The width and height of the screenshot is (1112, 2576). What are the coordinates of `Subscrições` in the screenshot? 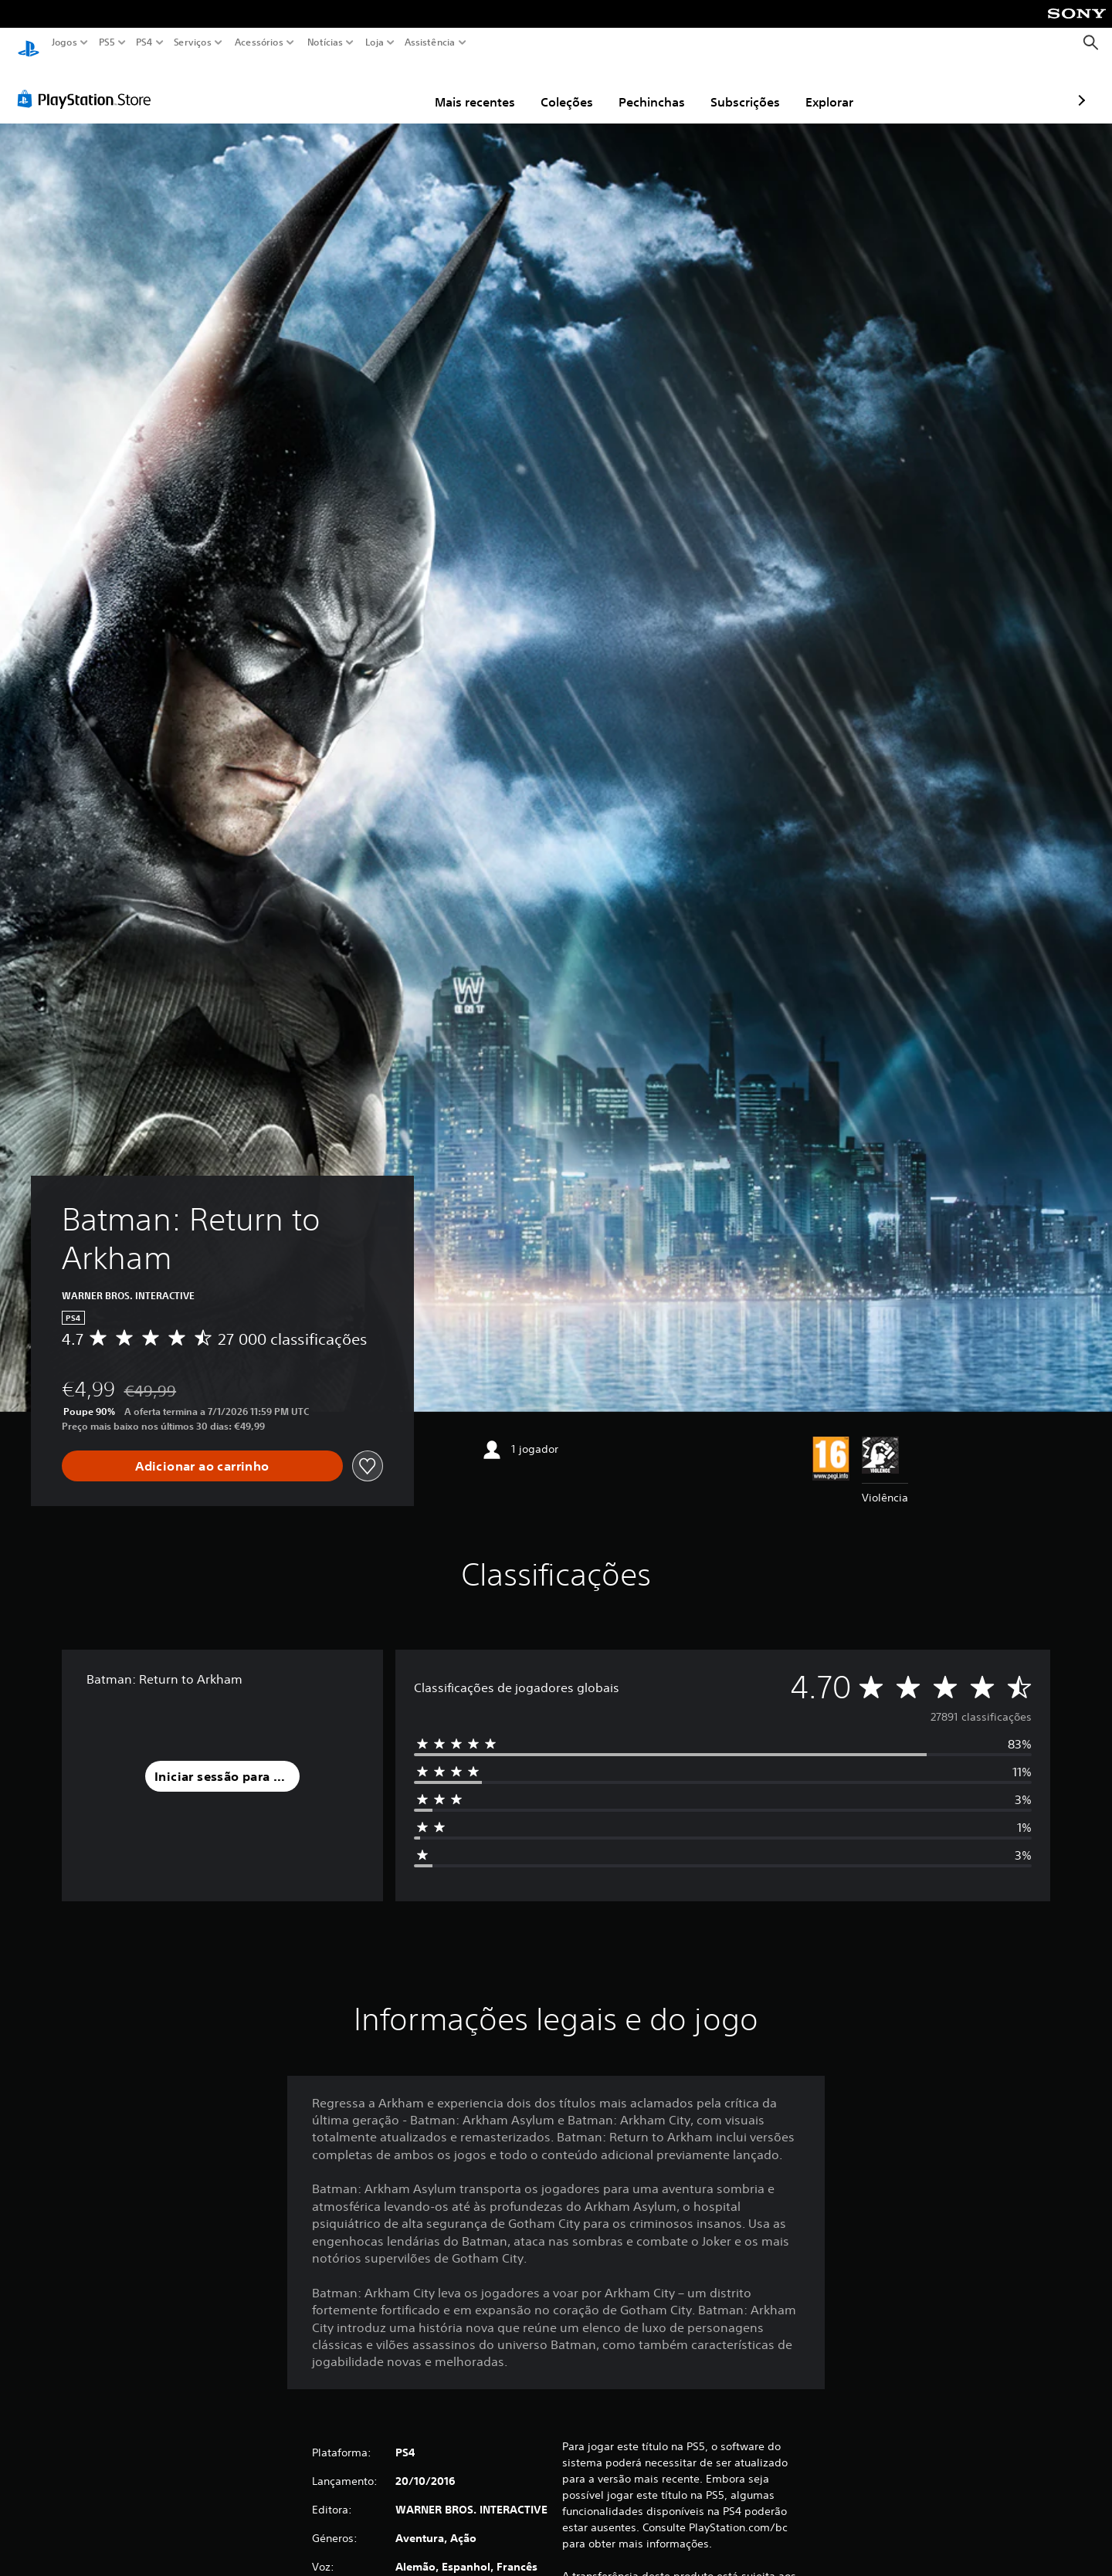 It's located at (655, 87).